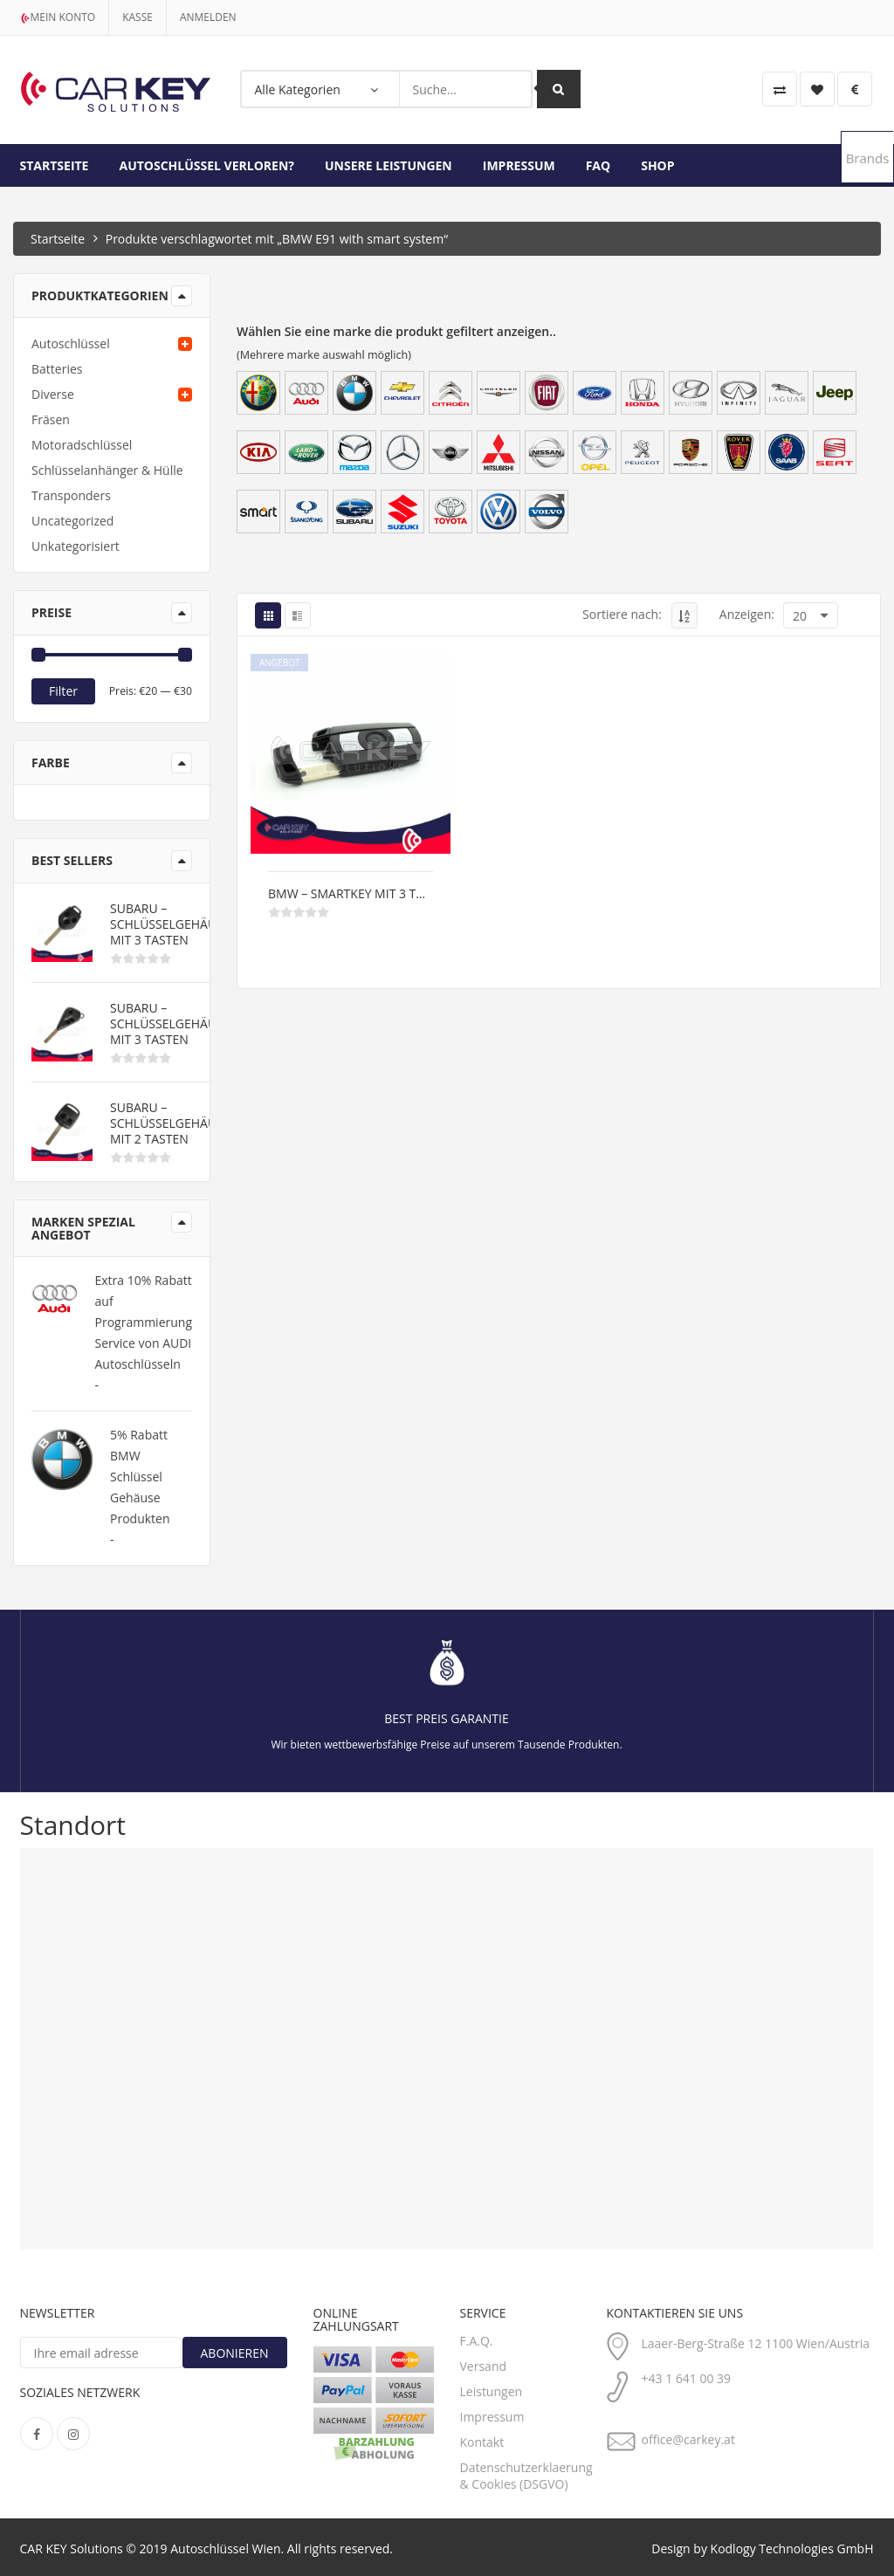  What do you see at coordinates (225, 2548) in the screenshot?
I see `Autoschlüssel Wien` at bounding box center [225, 2548].